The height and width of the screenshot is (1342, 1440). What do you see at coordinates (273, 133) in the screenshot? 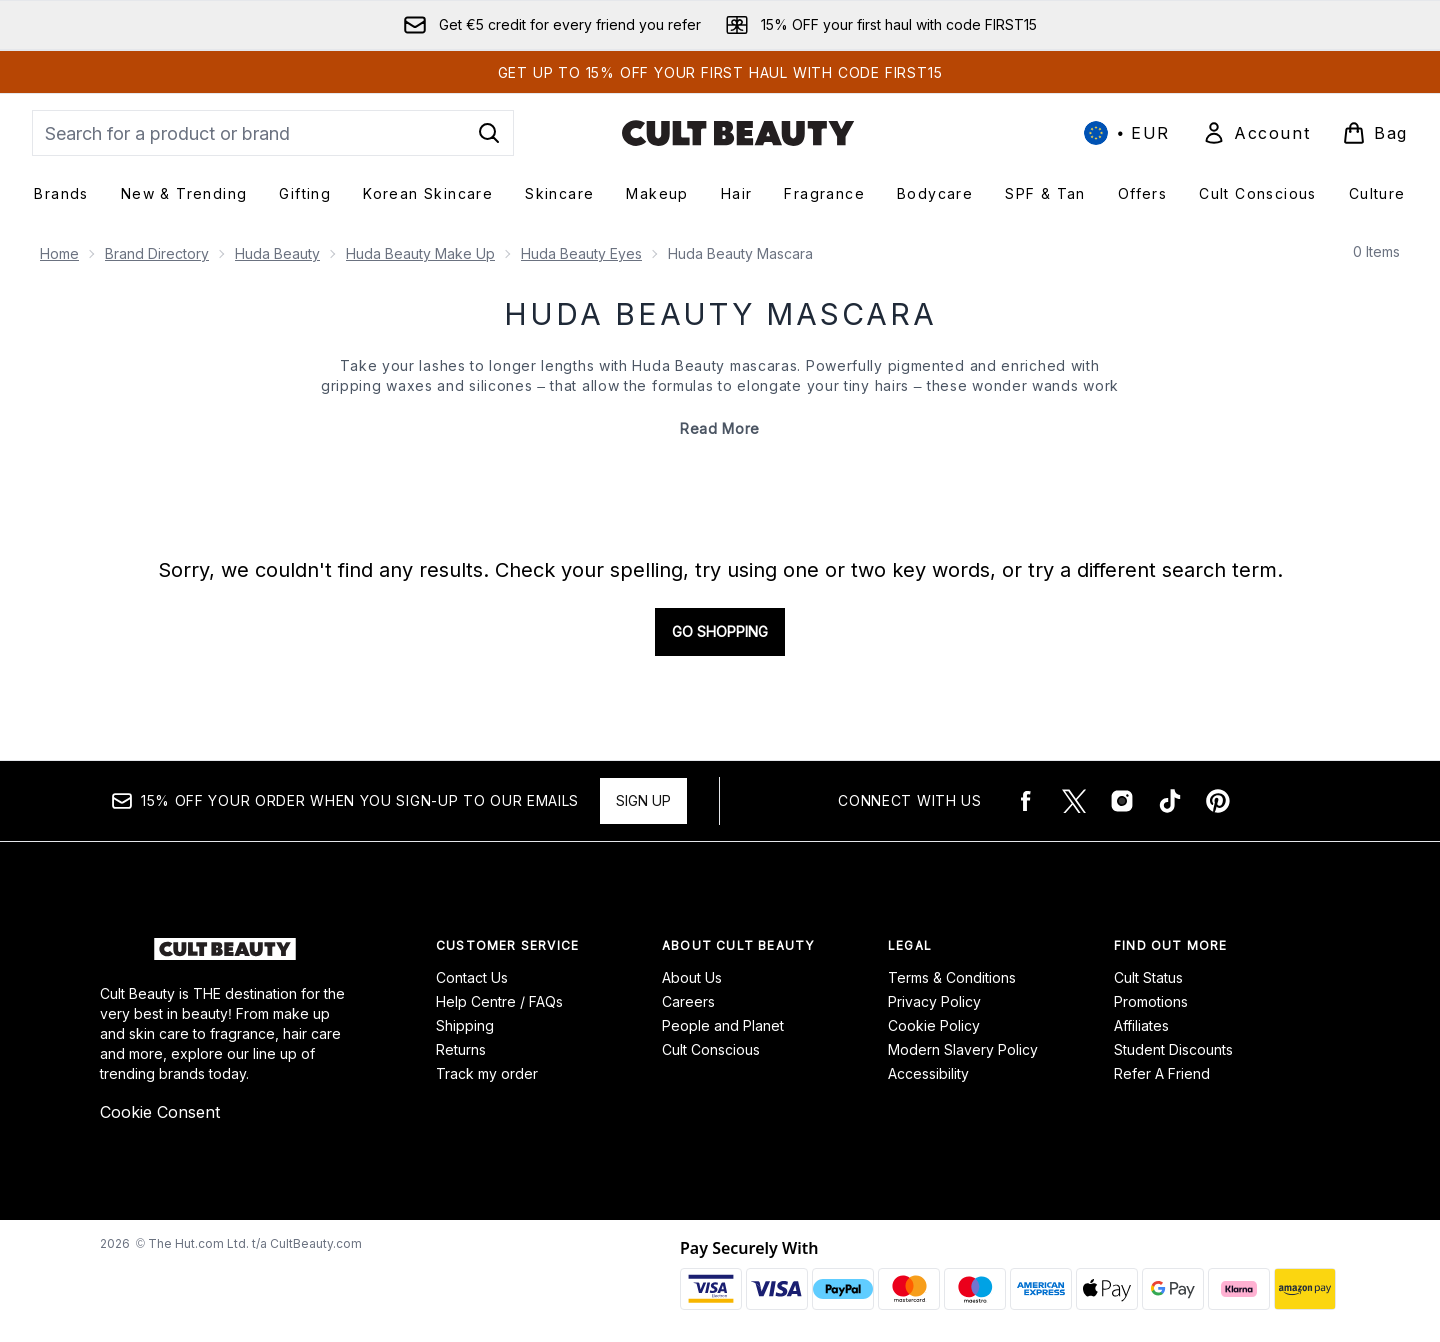
I see `[Start your search]` at bounding box center [273, 133].